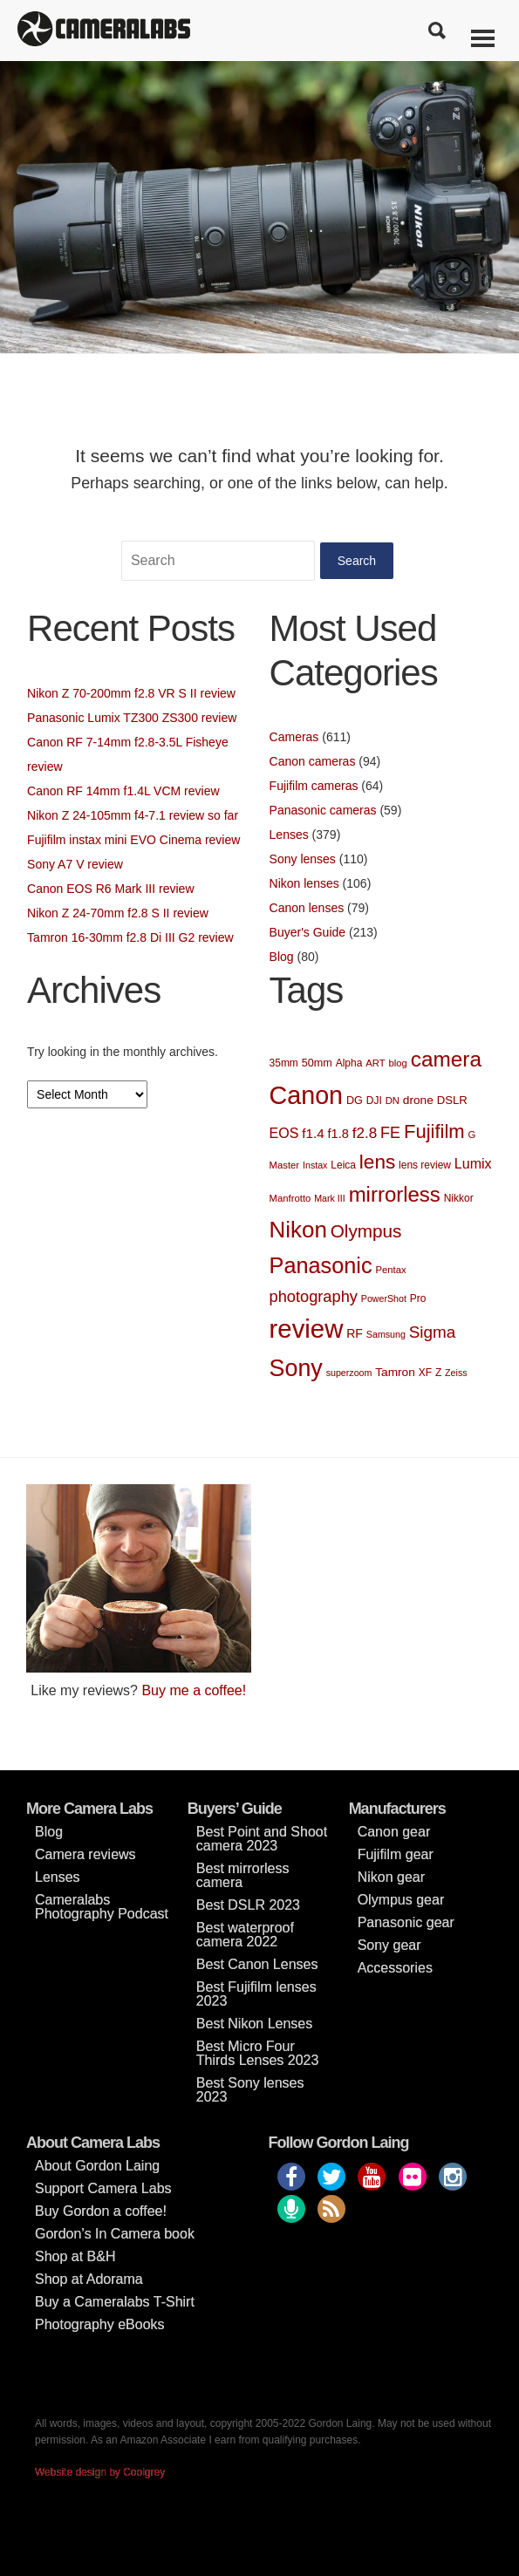 The image size is (519, 2576). Describe the element at coordinates (392, 1100) in the screenshot. I see `DN [DN (7 items)]` at that location.